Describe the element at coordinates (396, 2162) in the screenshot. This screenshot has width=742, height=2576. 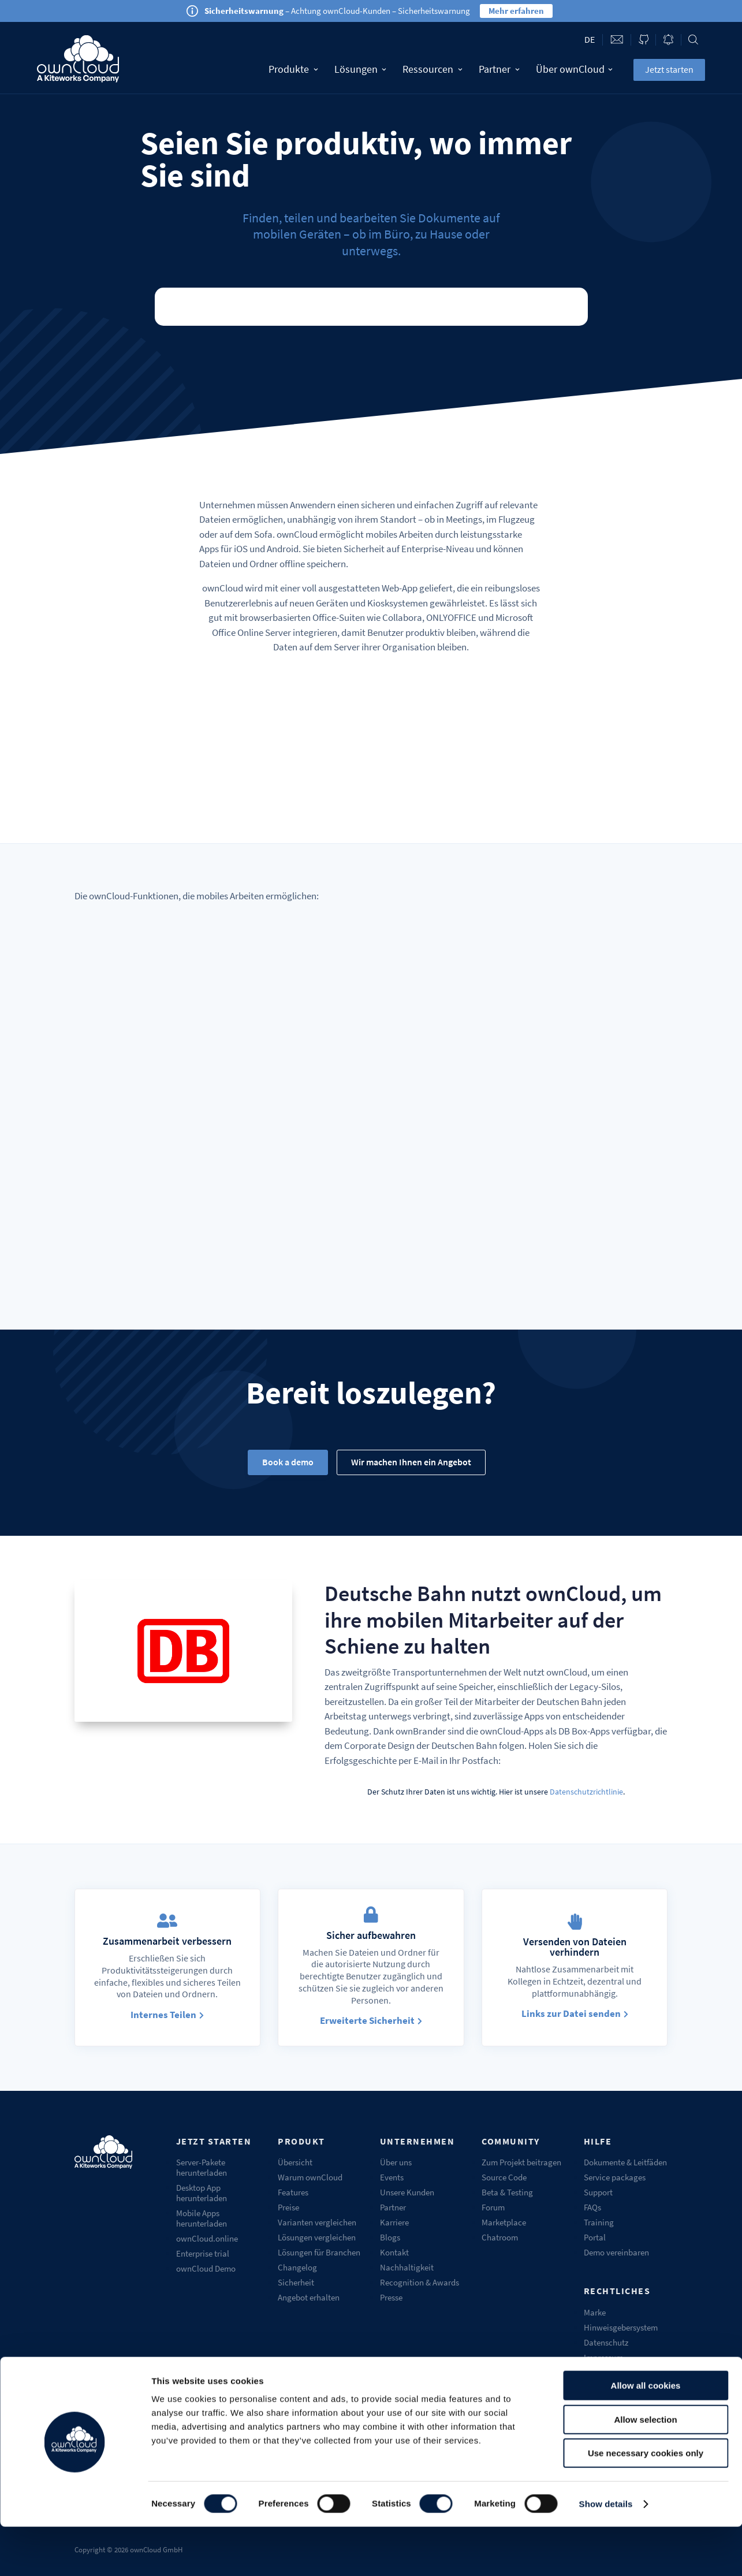
I see `Über uns` at that location.